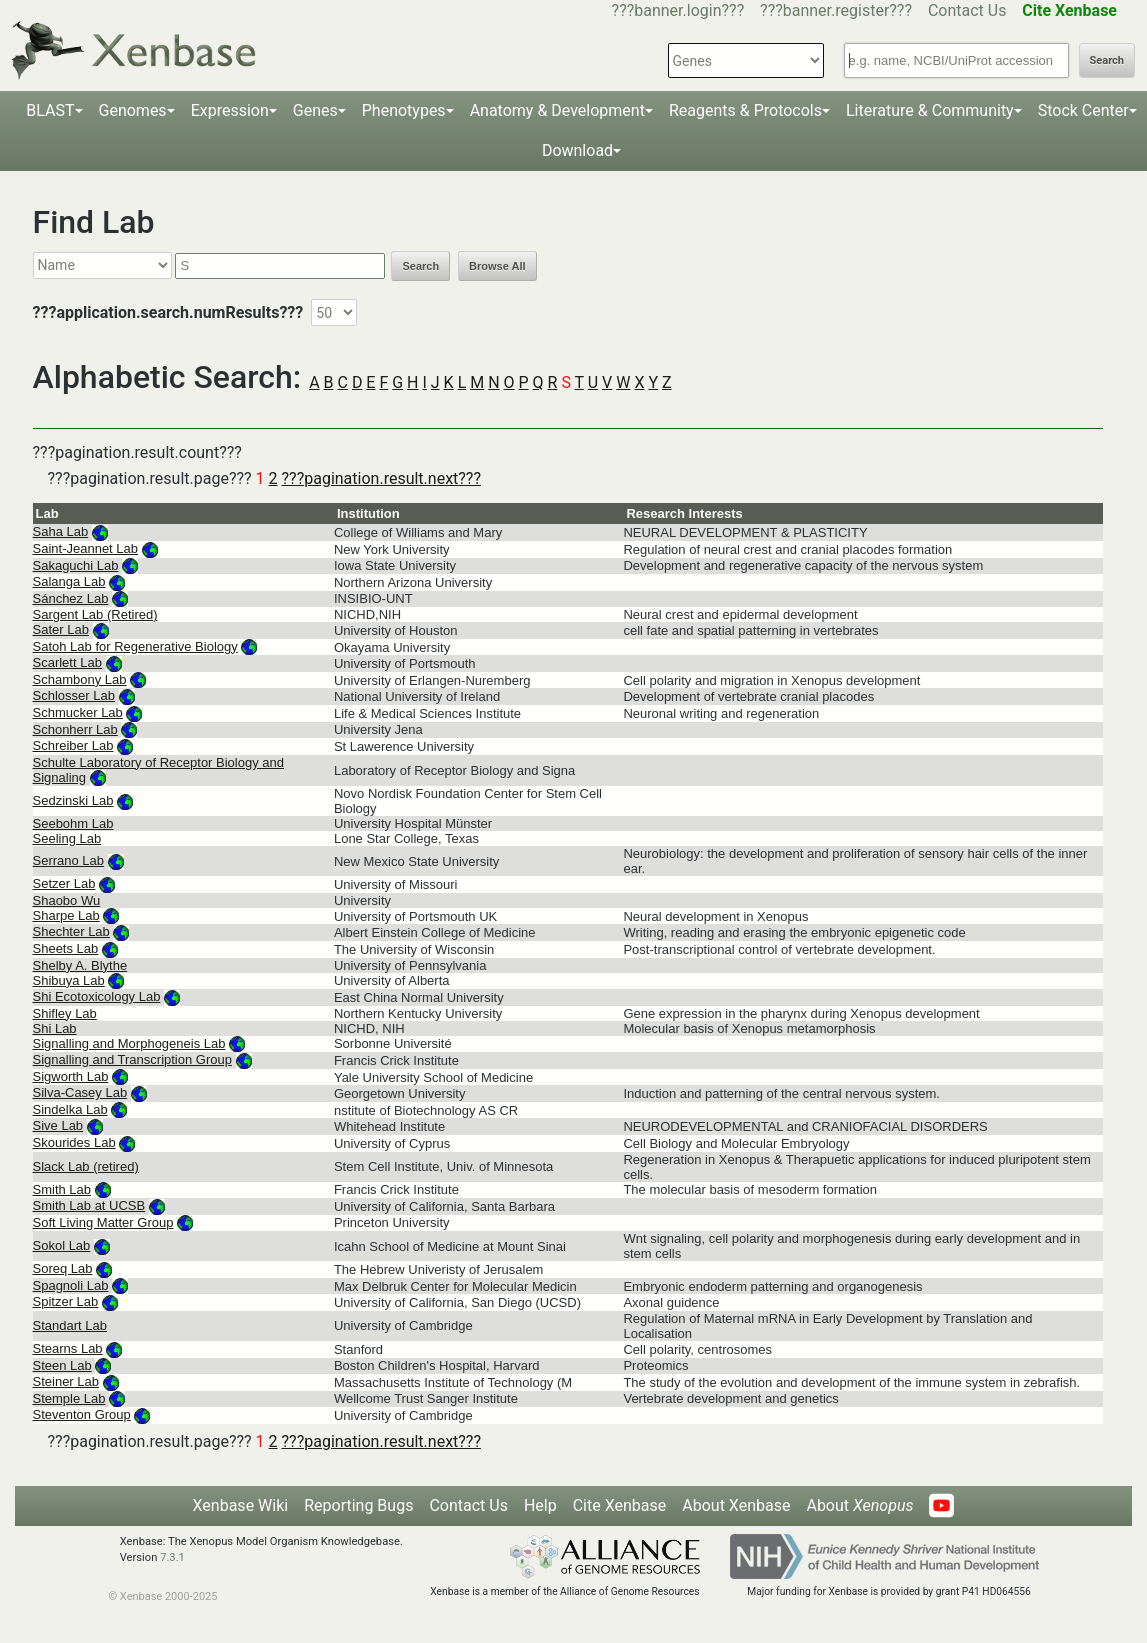 This screenshot has height=1643, width=1147. Describe the element at coordinates (230, 110) in the screenshot. I see `Expression` at that location.